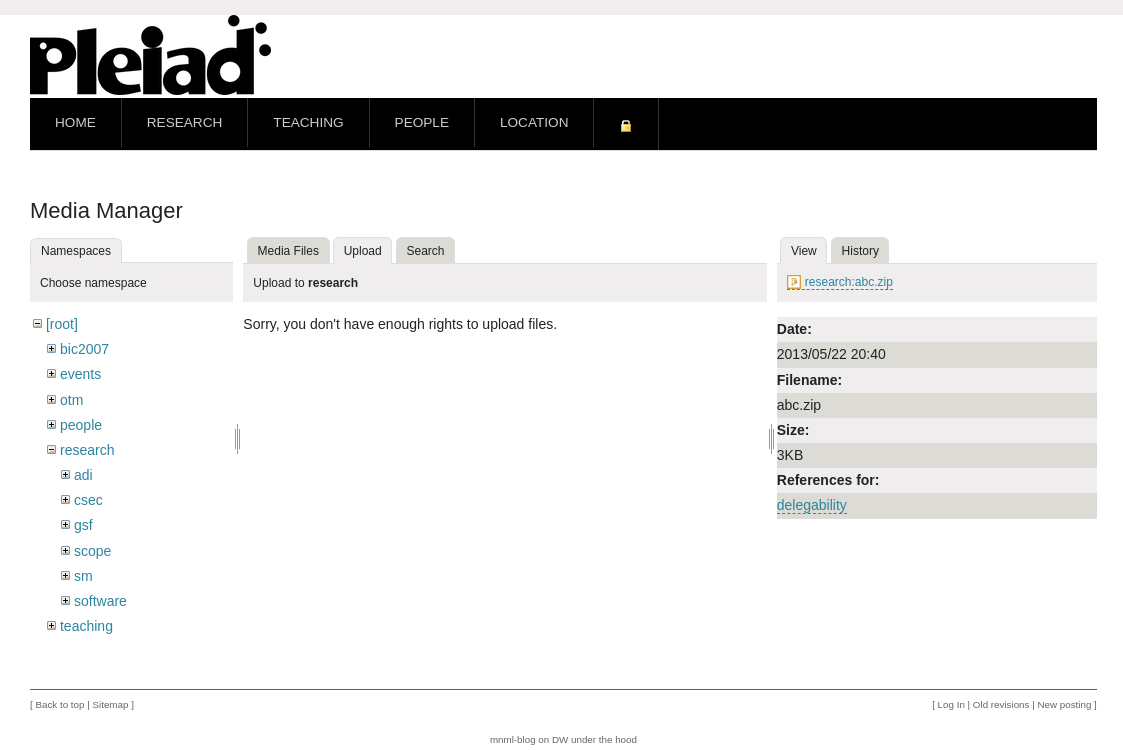 This screenshot has height=750, width=1123. I want to click on Back to top, so click(59, 704).